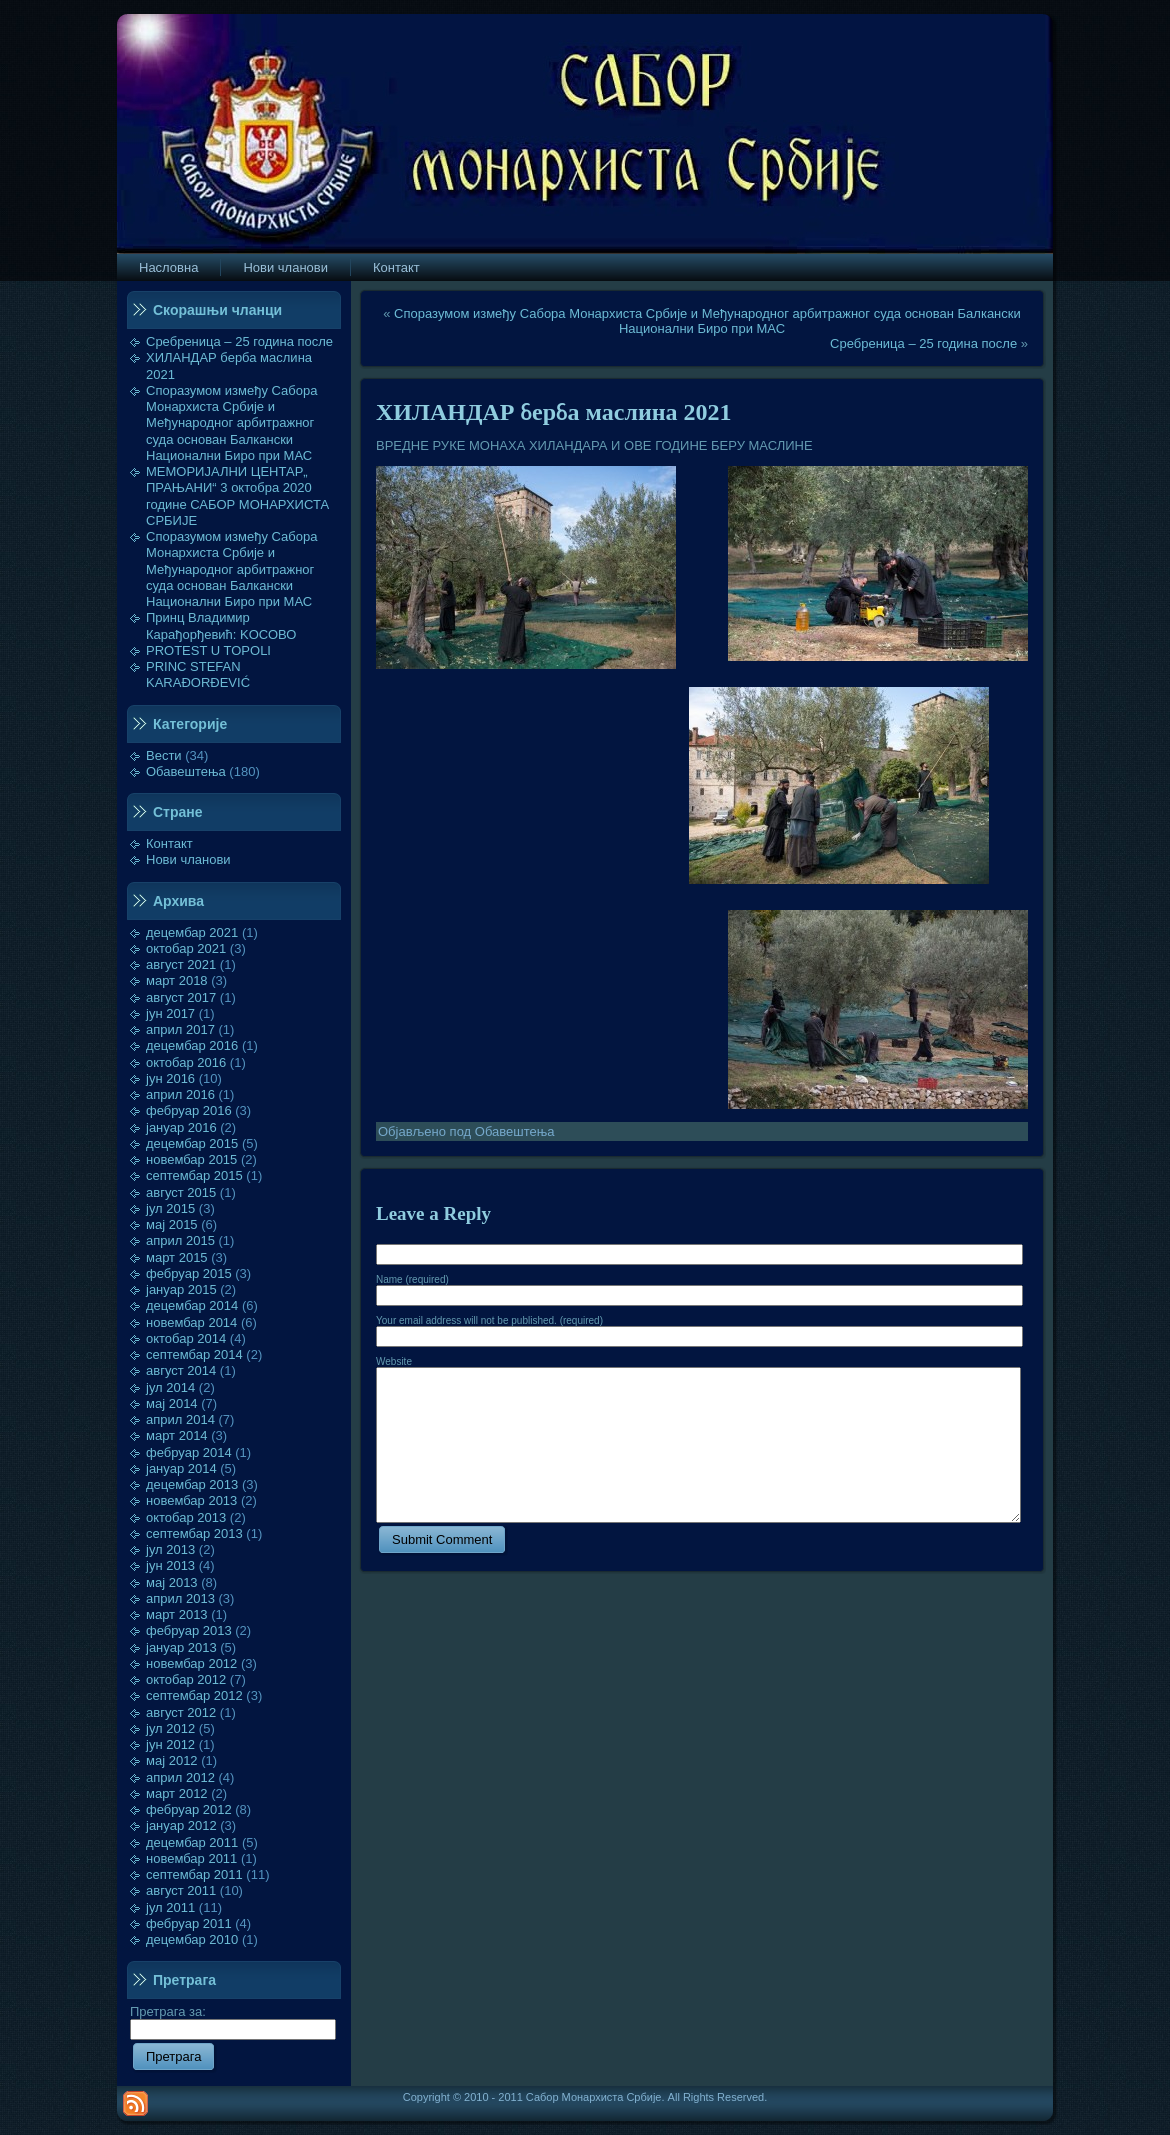  I want to click on април 2015, so click(180, 1240).